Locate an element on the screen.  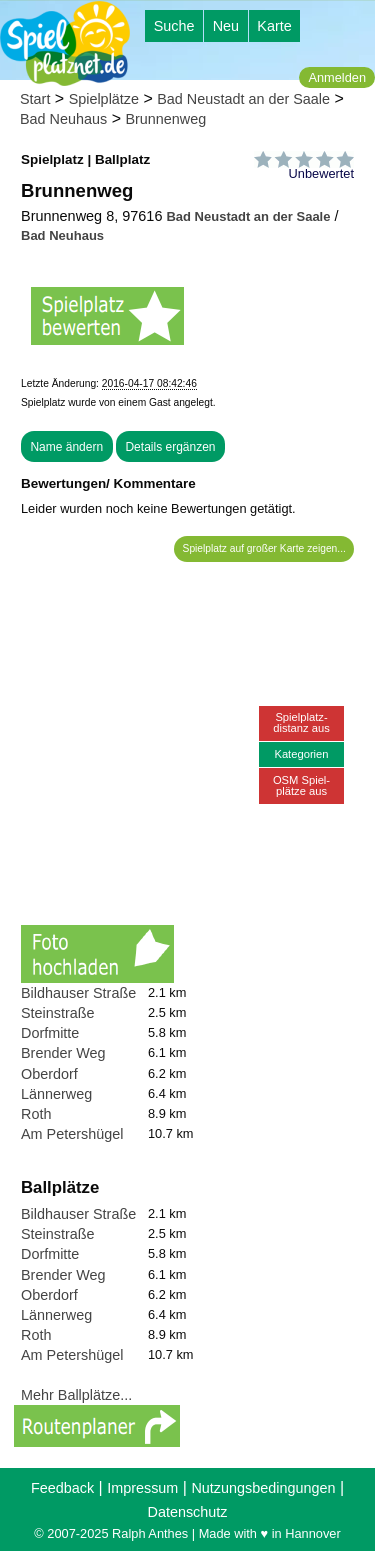
Bad Neuhaus is located at coordinates (63, 119).